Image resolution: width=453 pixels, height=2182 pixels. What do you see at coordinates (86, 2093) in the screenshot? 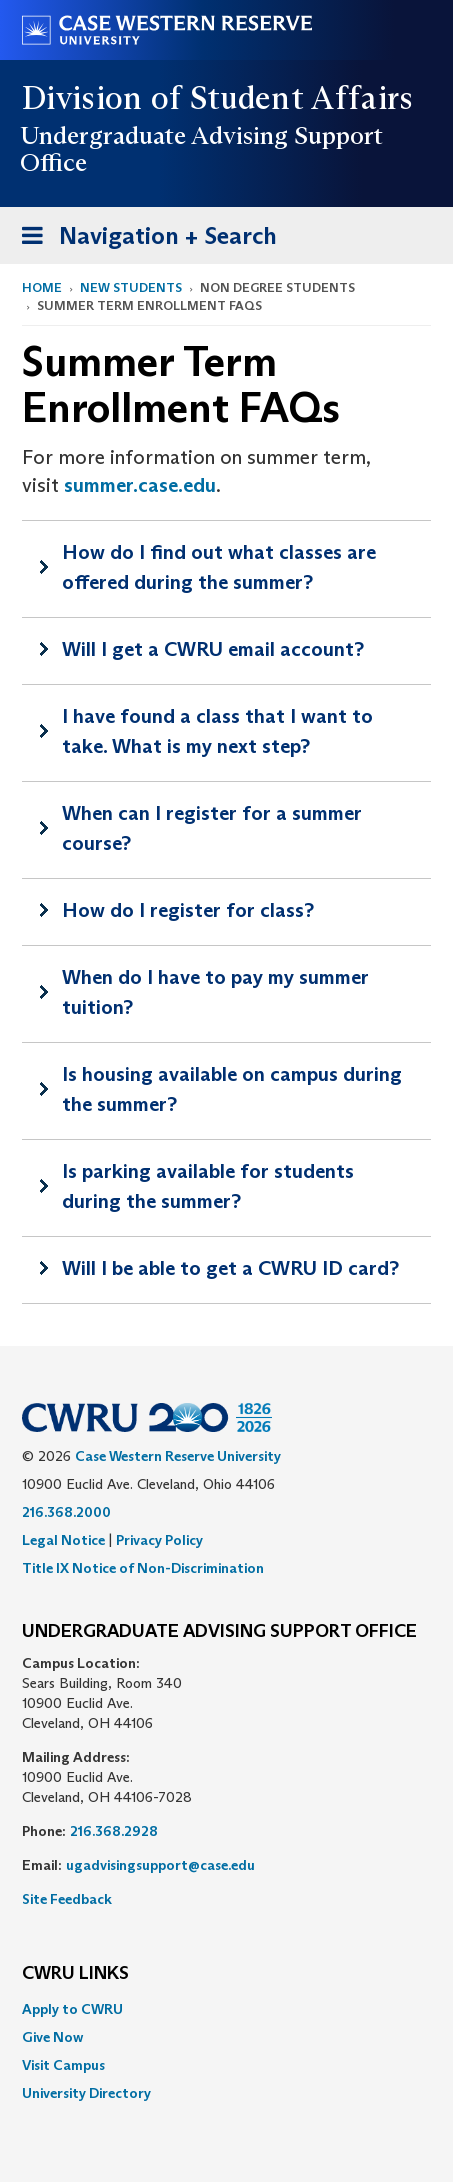
I see `University Directory` at bounding box center [86, 2093].